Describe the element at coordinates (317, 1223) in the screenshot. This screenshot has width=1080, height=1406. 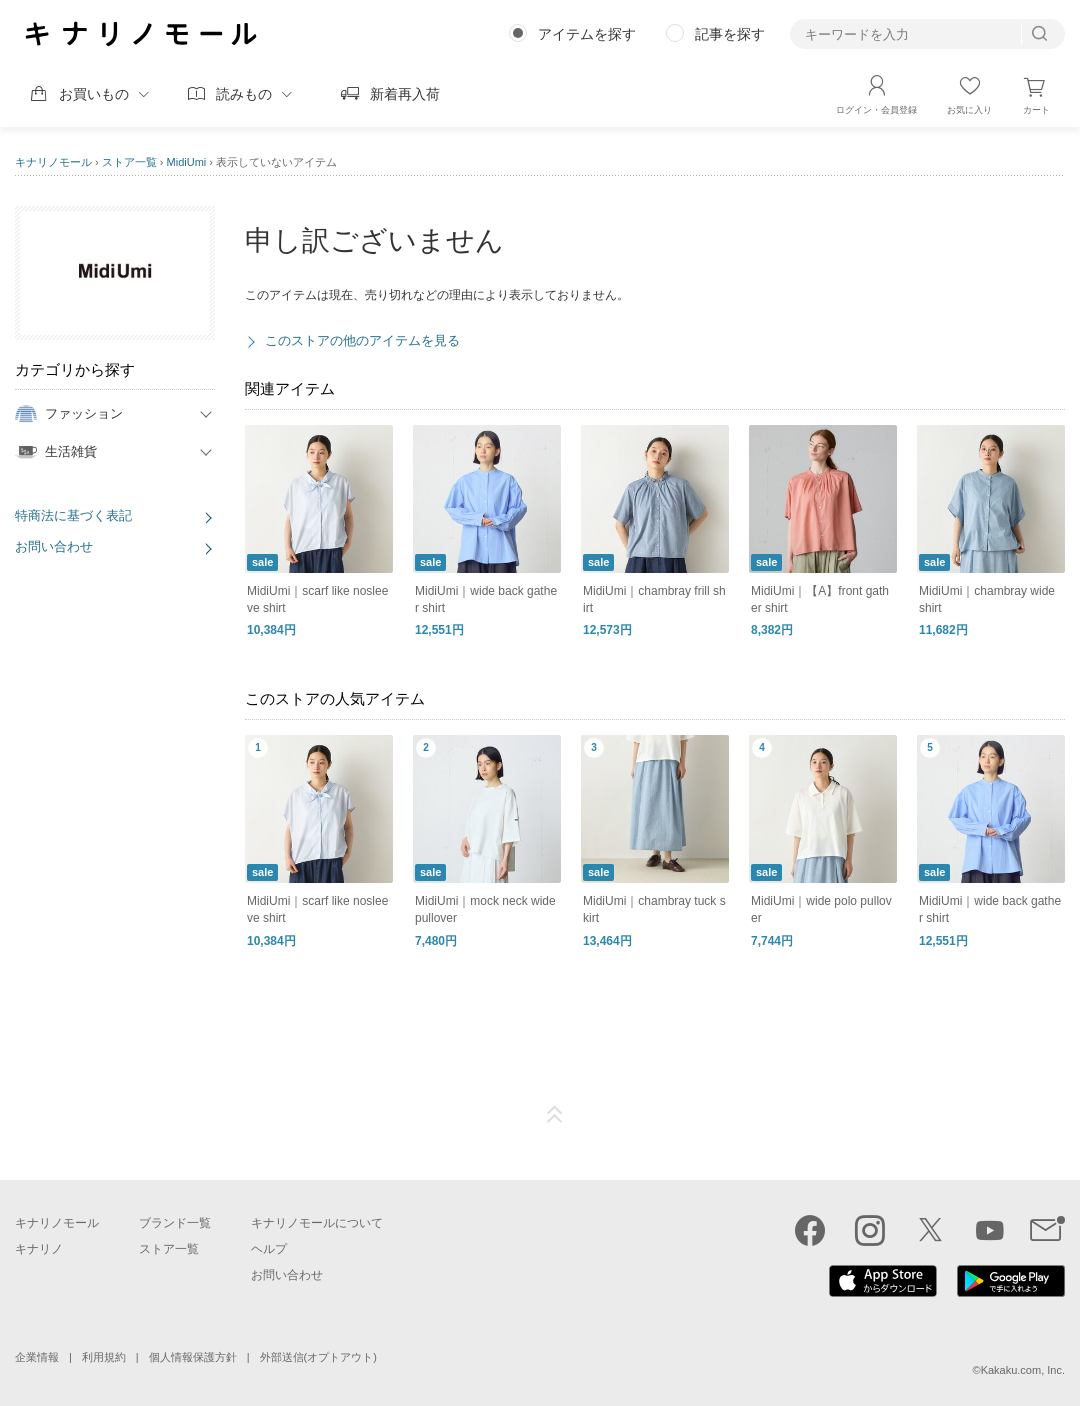
I see `キナリノモールについて` at that location.